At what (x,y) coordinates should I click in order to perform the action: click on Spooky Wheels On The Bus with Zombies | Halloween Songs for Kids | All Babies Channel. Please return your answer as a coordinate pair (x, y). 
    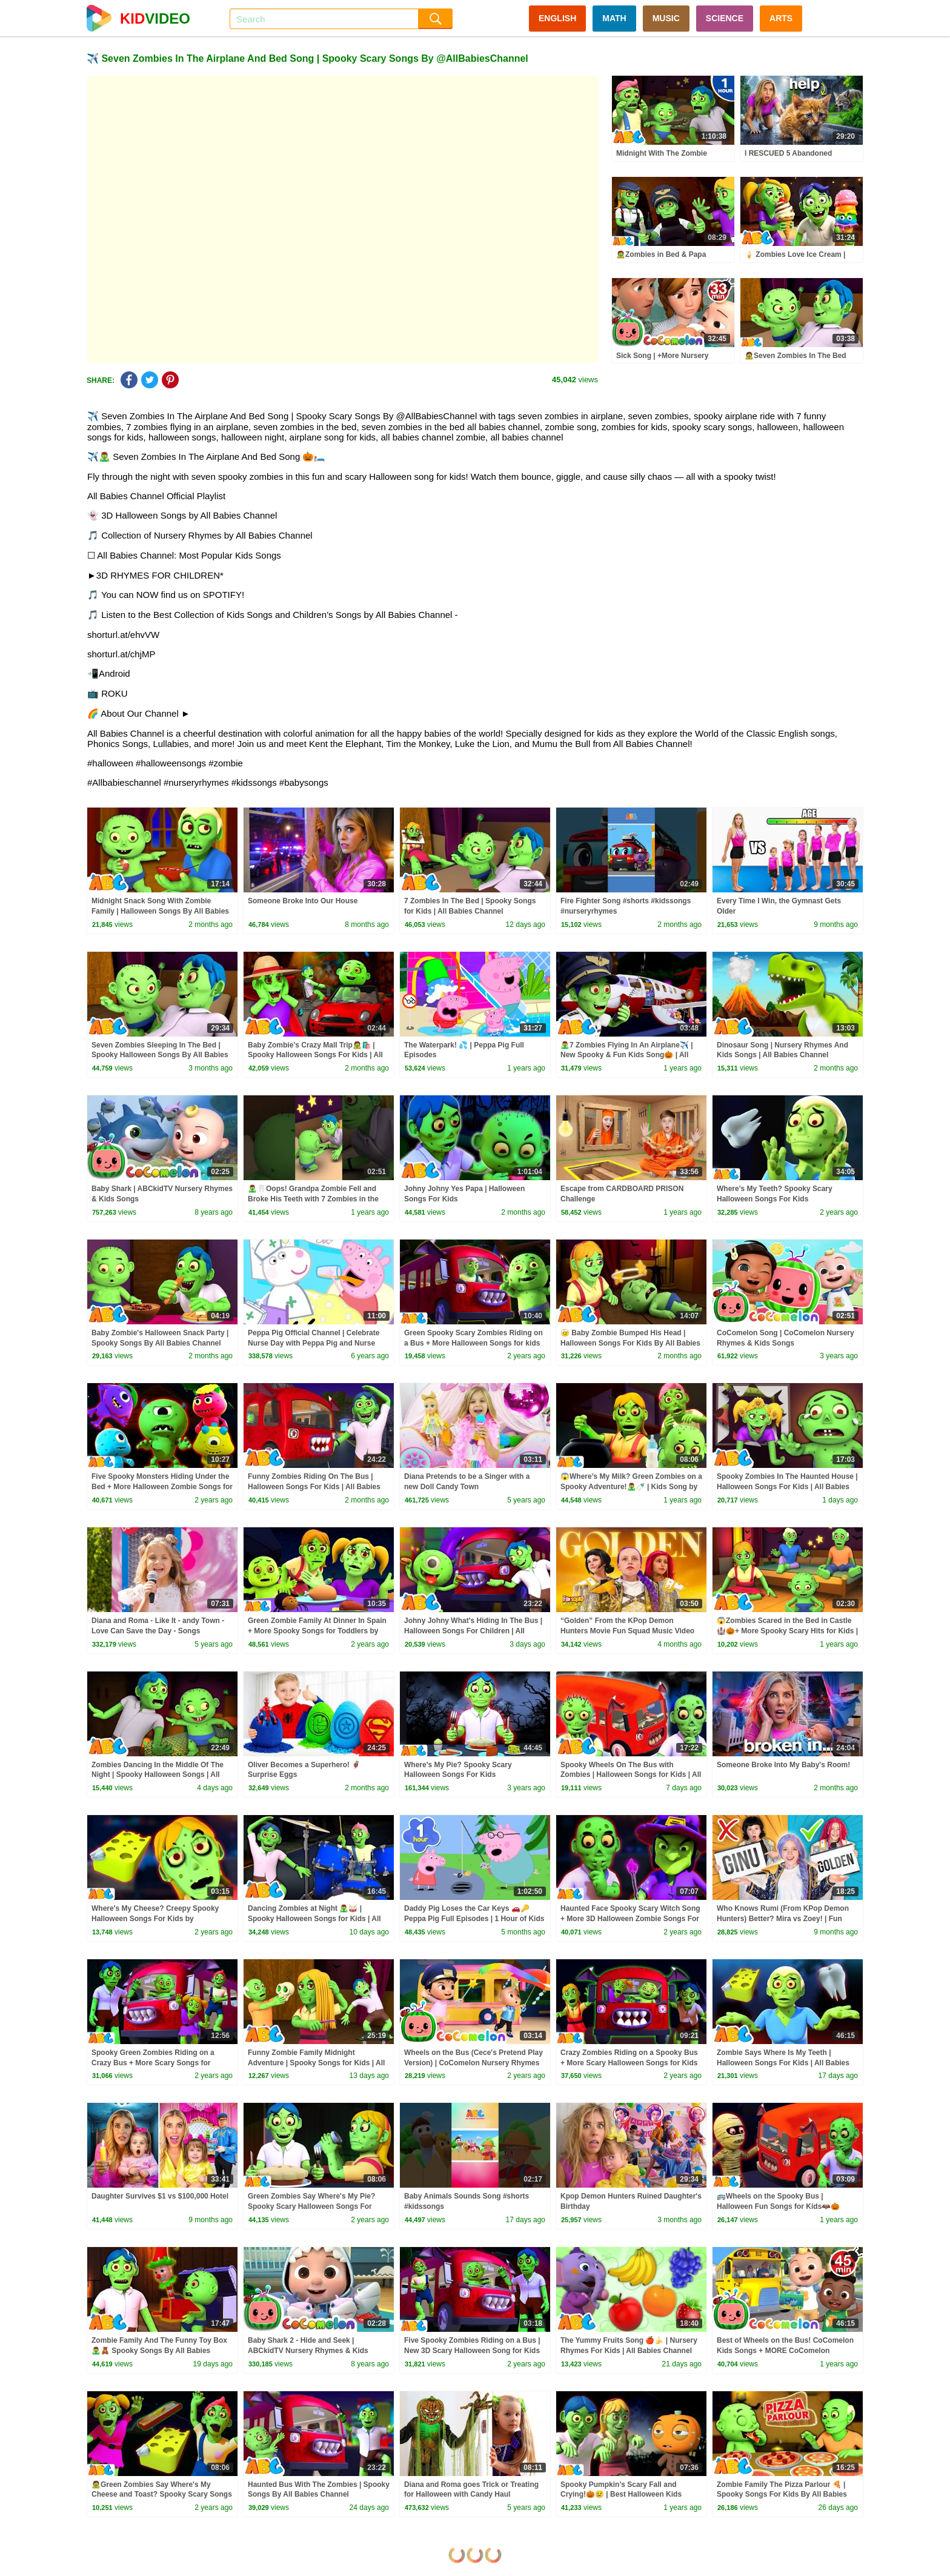
    Looking at the image, I should click on (630, 1775).